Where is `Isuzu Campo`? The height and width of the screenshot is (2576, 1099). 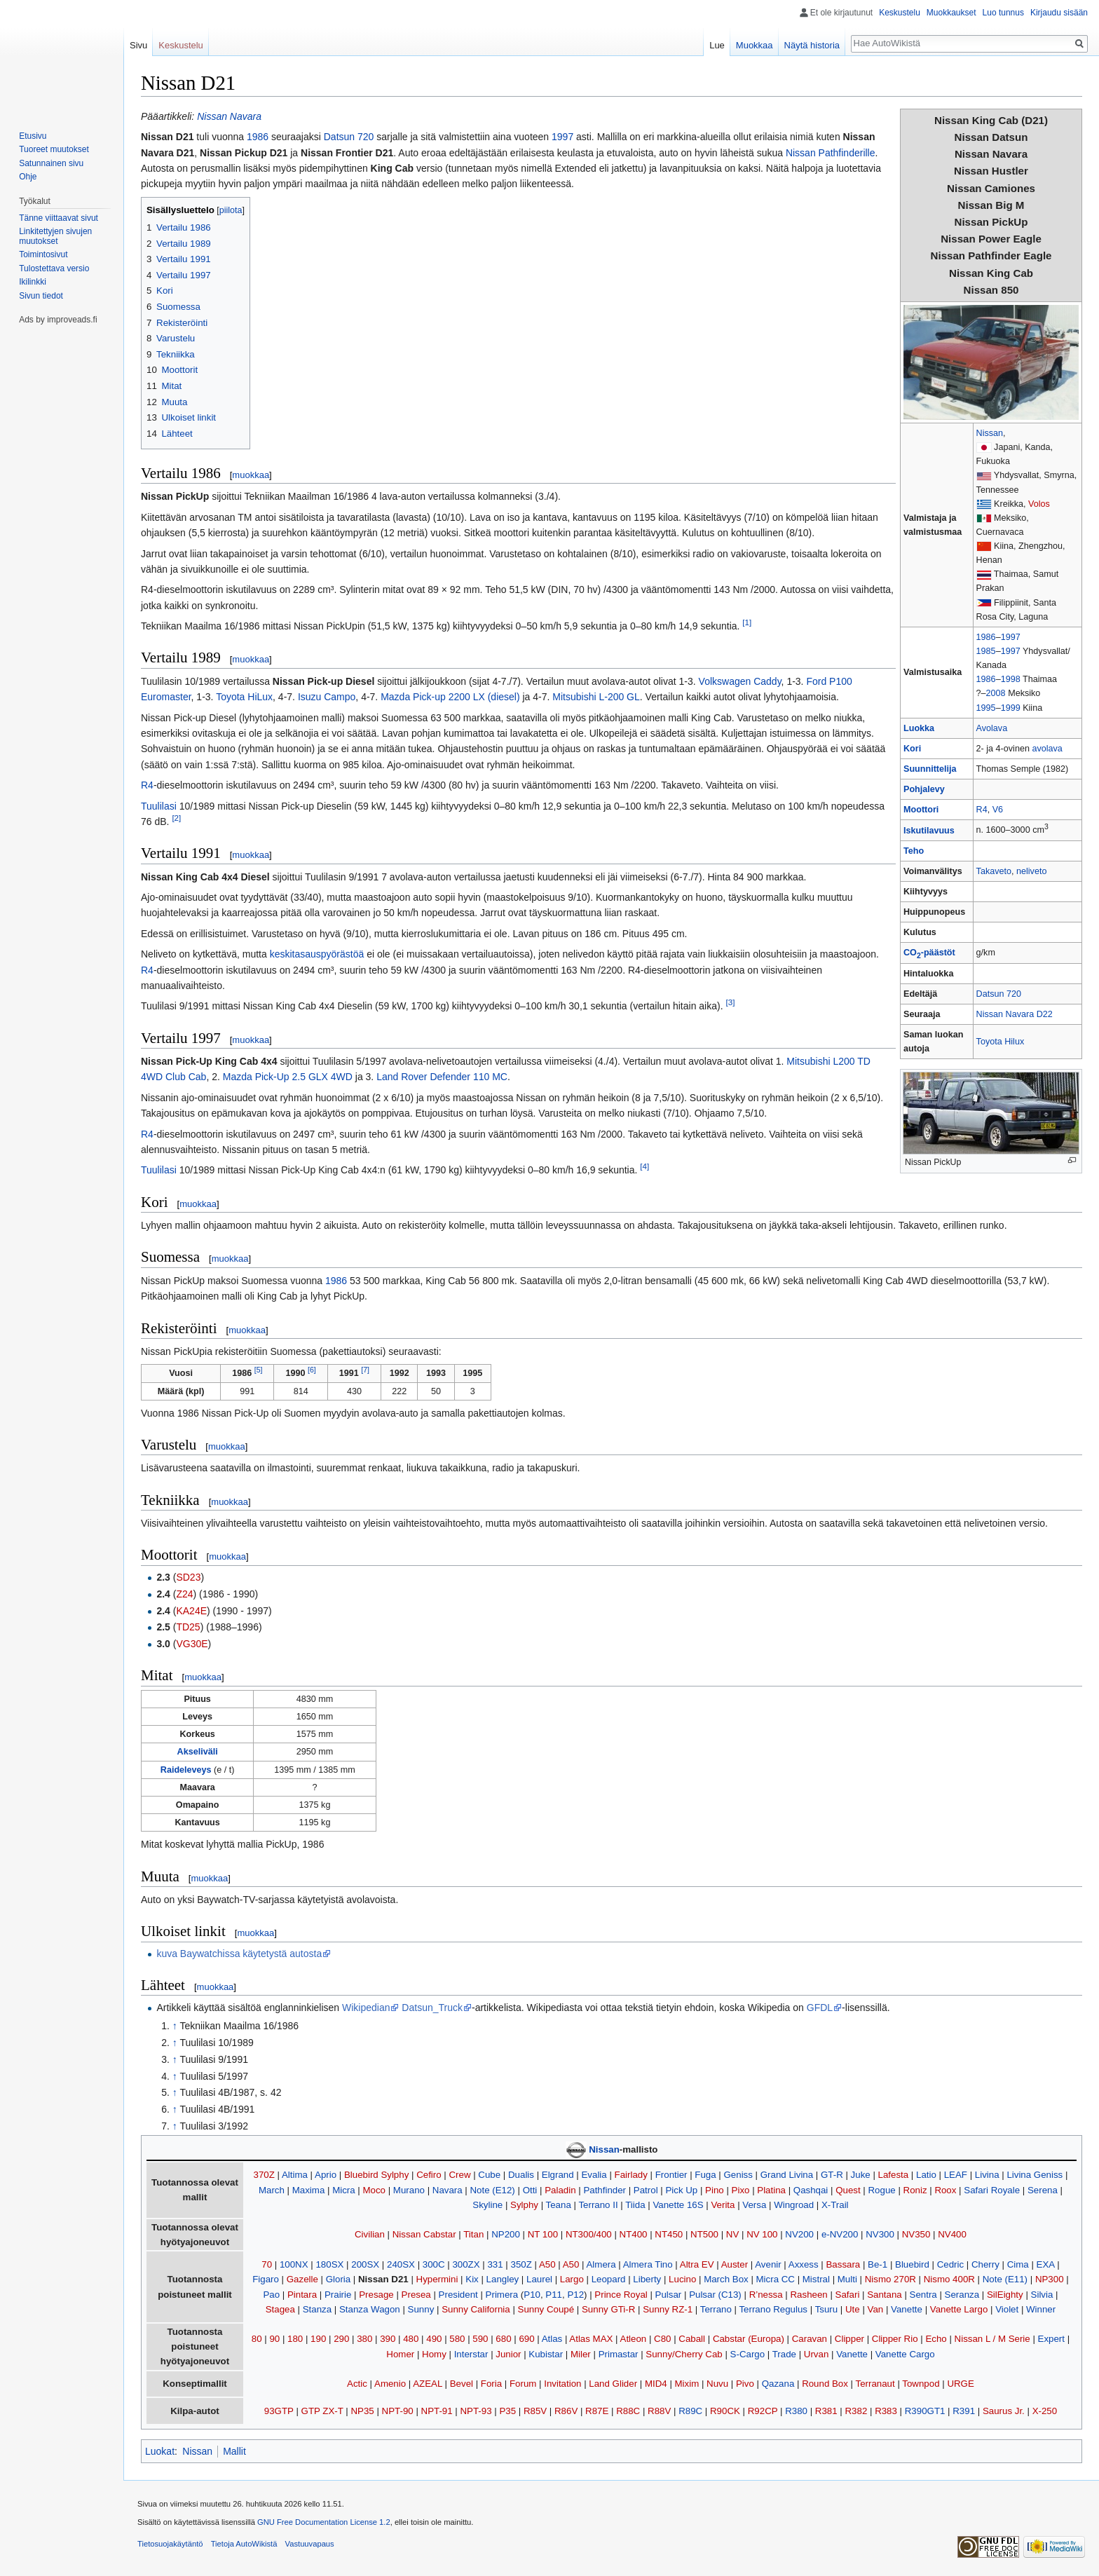 Isuzu Campo is located at coordinates (326, 696).